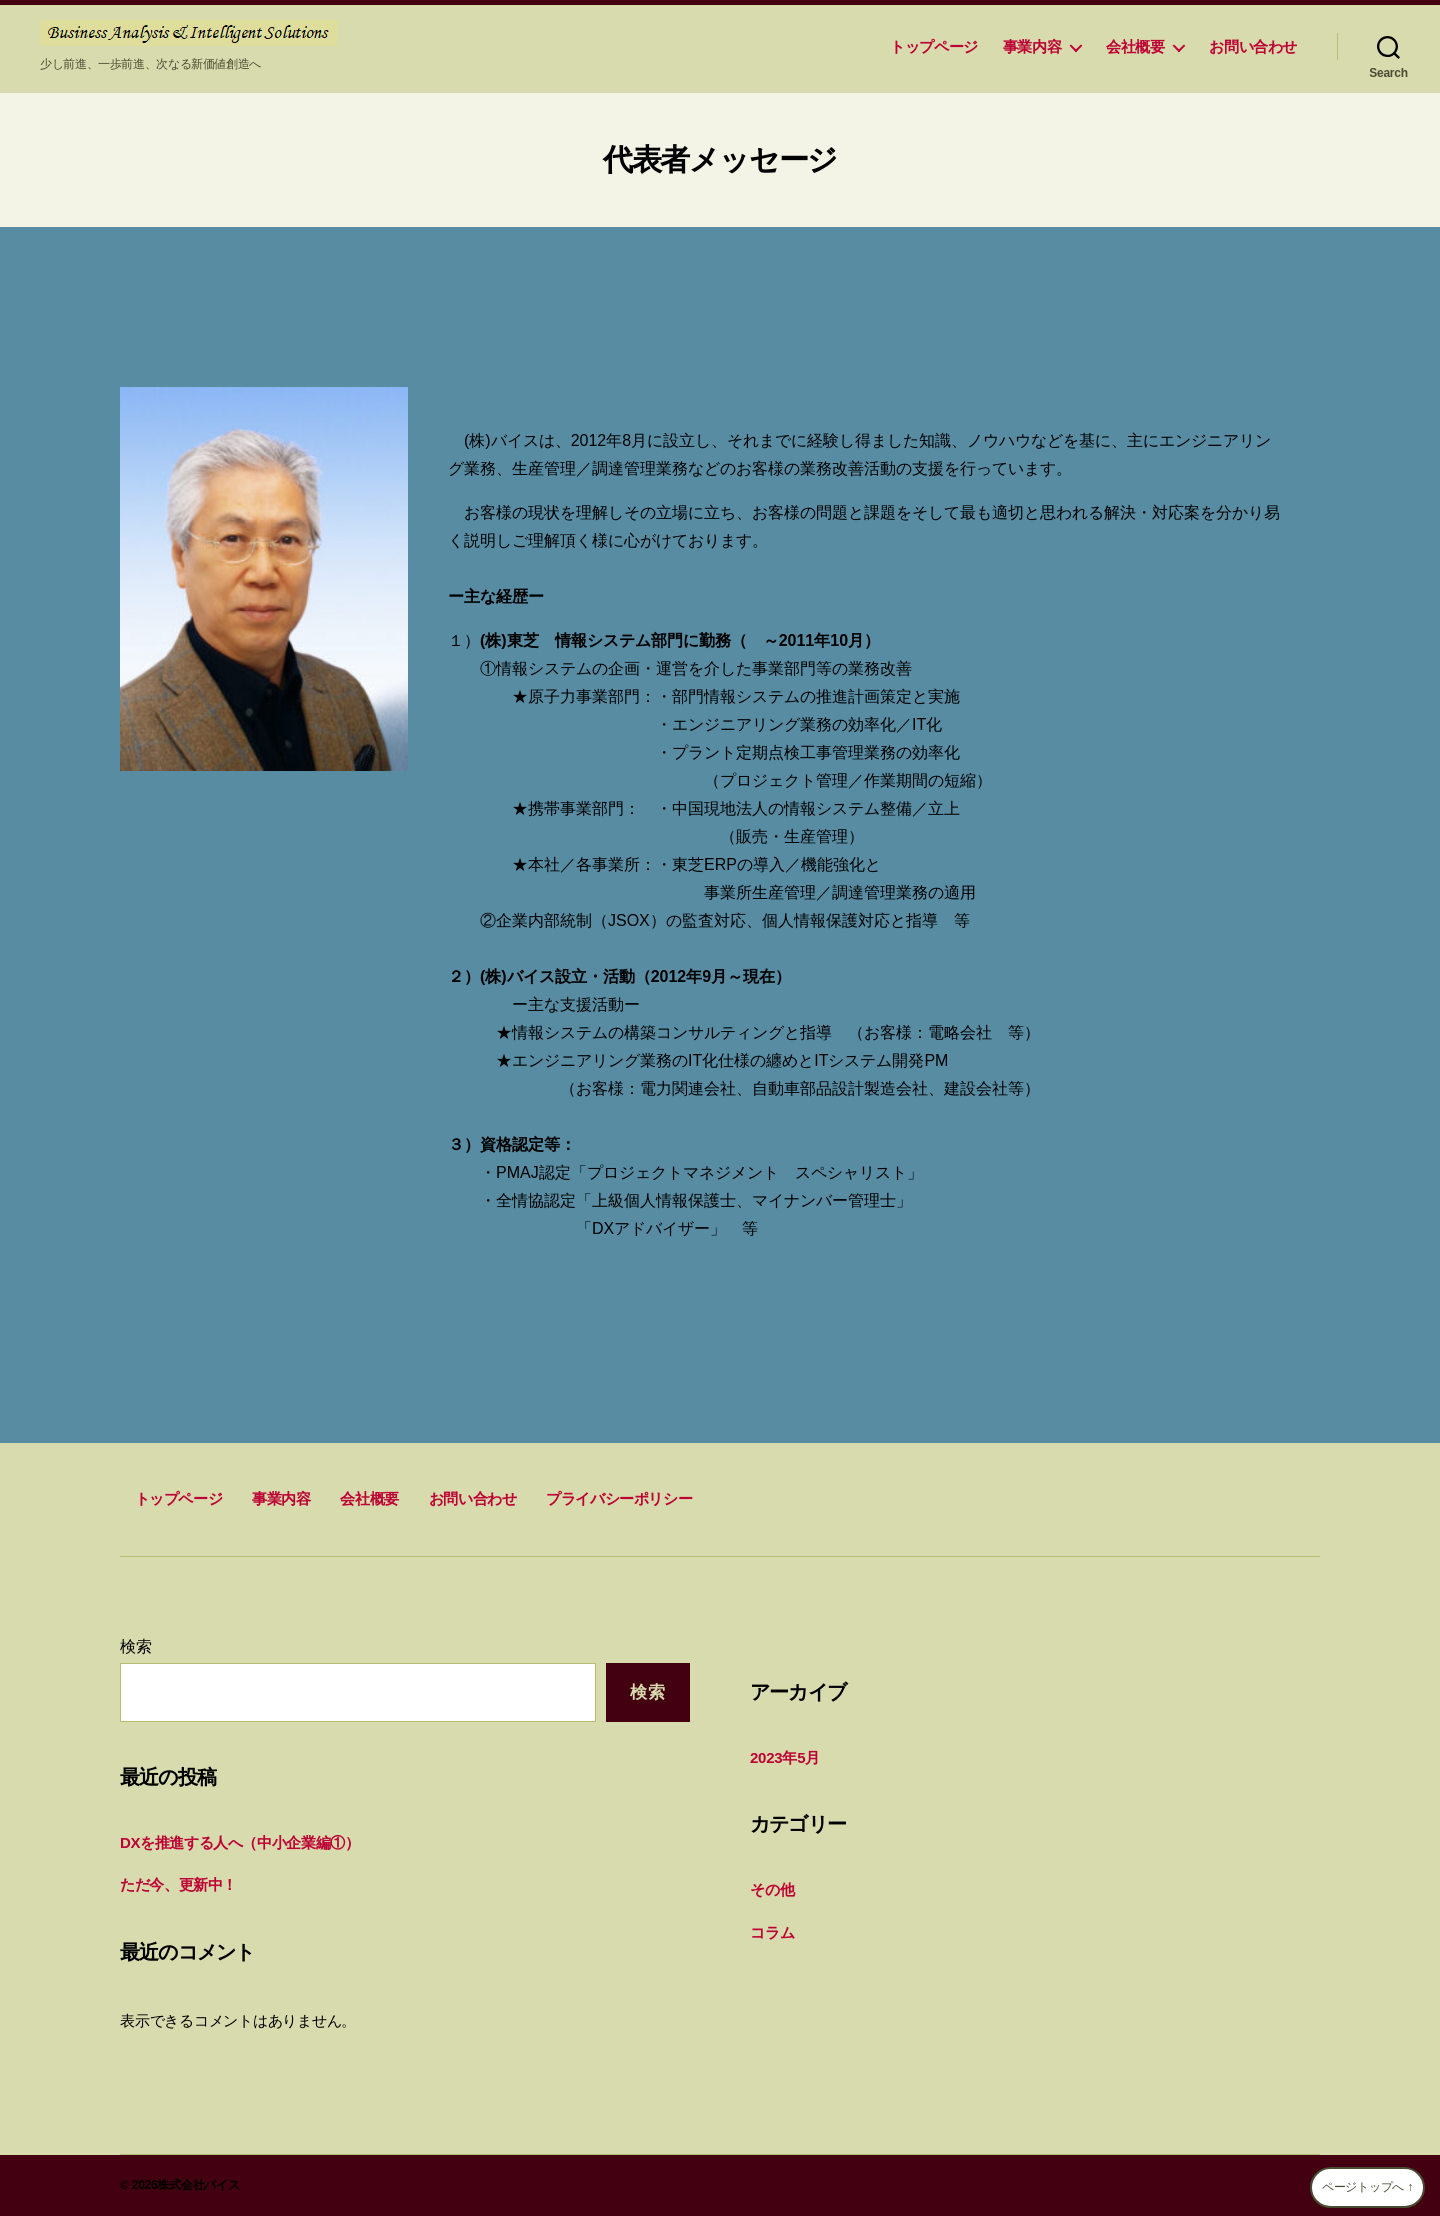  What do you see at coordinates (1032, 46) in the screenshot?
I see `事業内容` at bounding box center [1032, 46].